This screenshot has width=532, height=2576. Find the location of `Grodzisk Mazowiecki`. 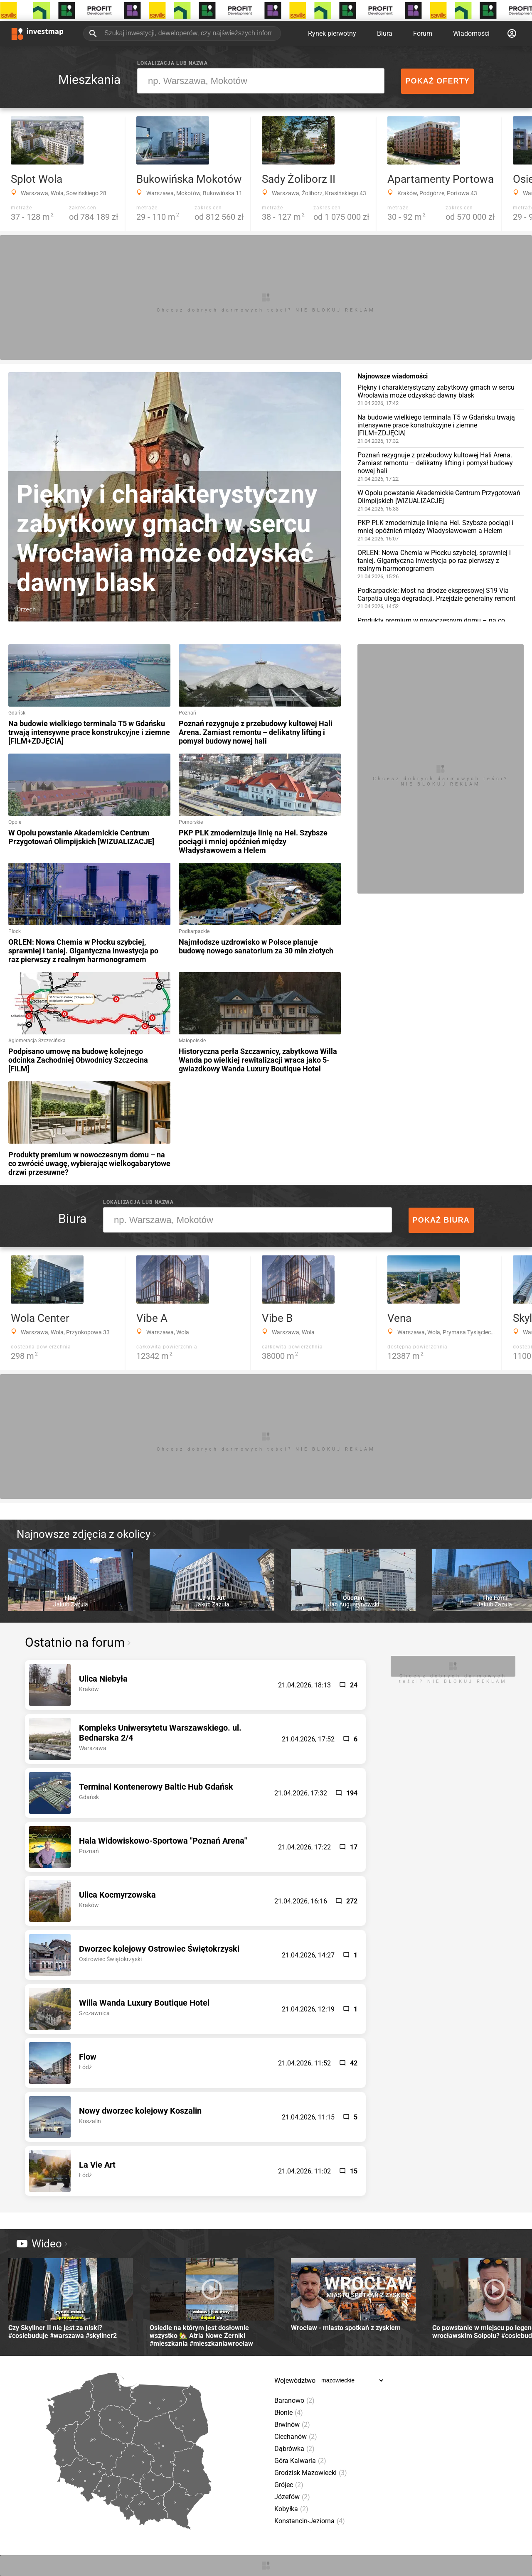

Grodzisk Mazowiecki is located at coordinates (310, 2473).